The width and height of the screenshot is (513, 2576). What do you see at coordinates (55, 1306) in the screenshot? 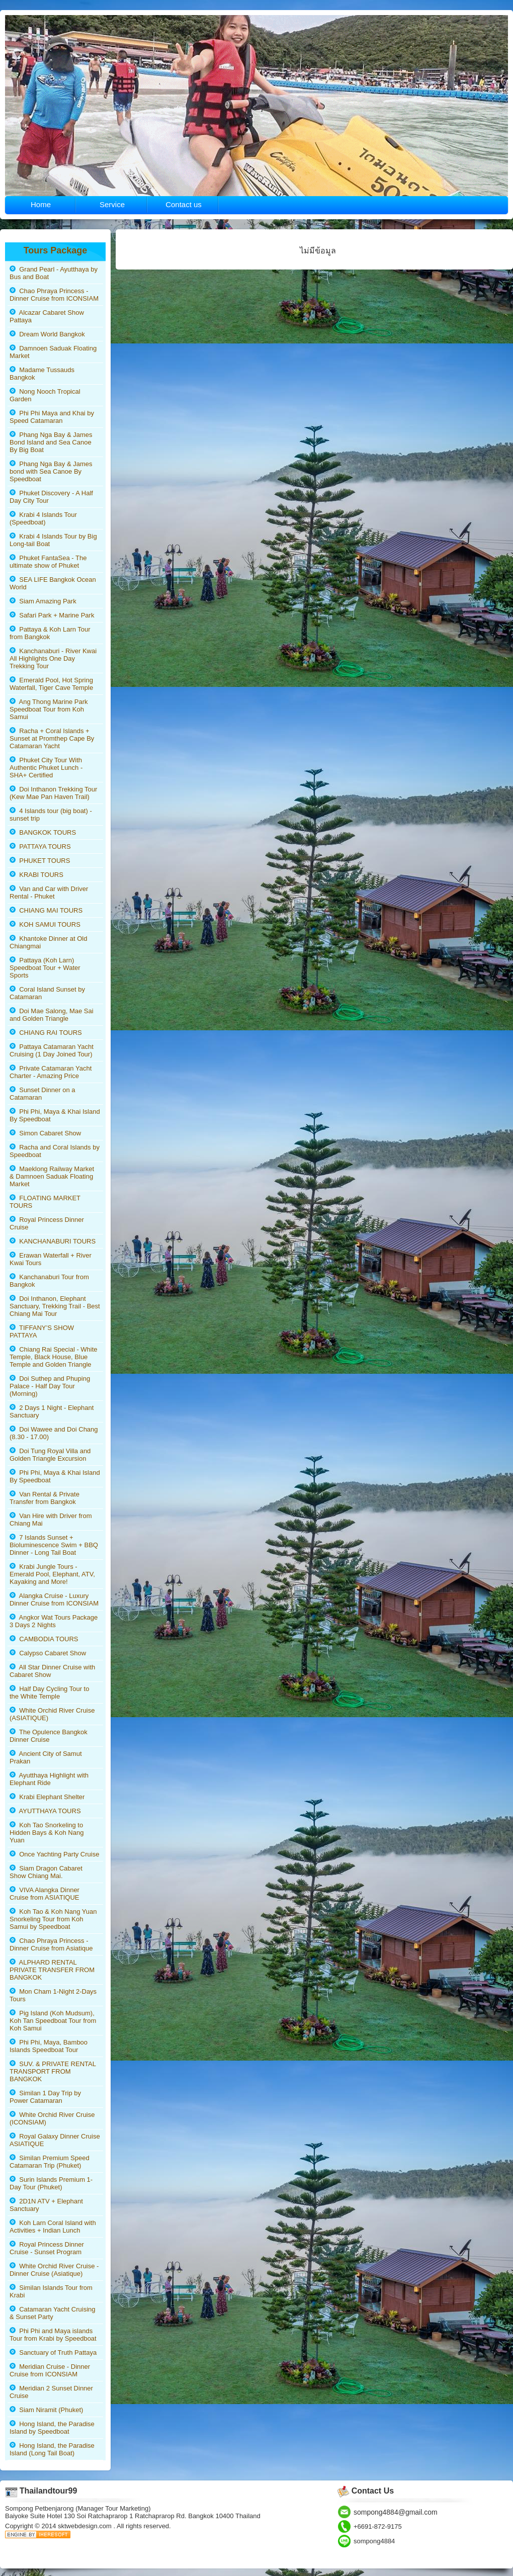
I see `Doi Inthanon, Elephant Sanctuary, Trekking Trail - Best Chiang Mai Tour` at bounding box center [55, 1306].